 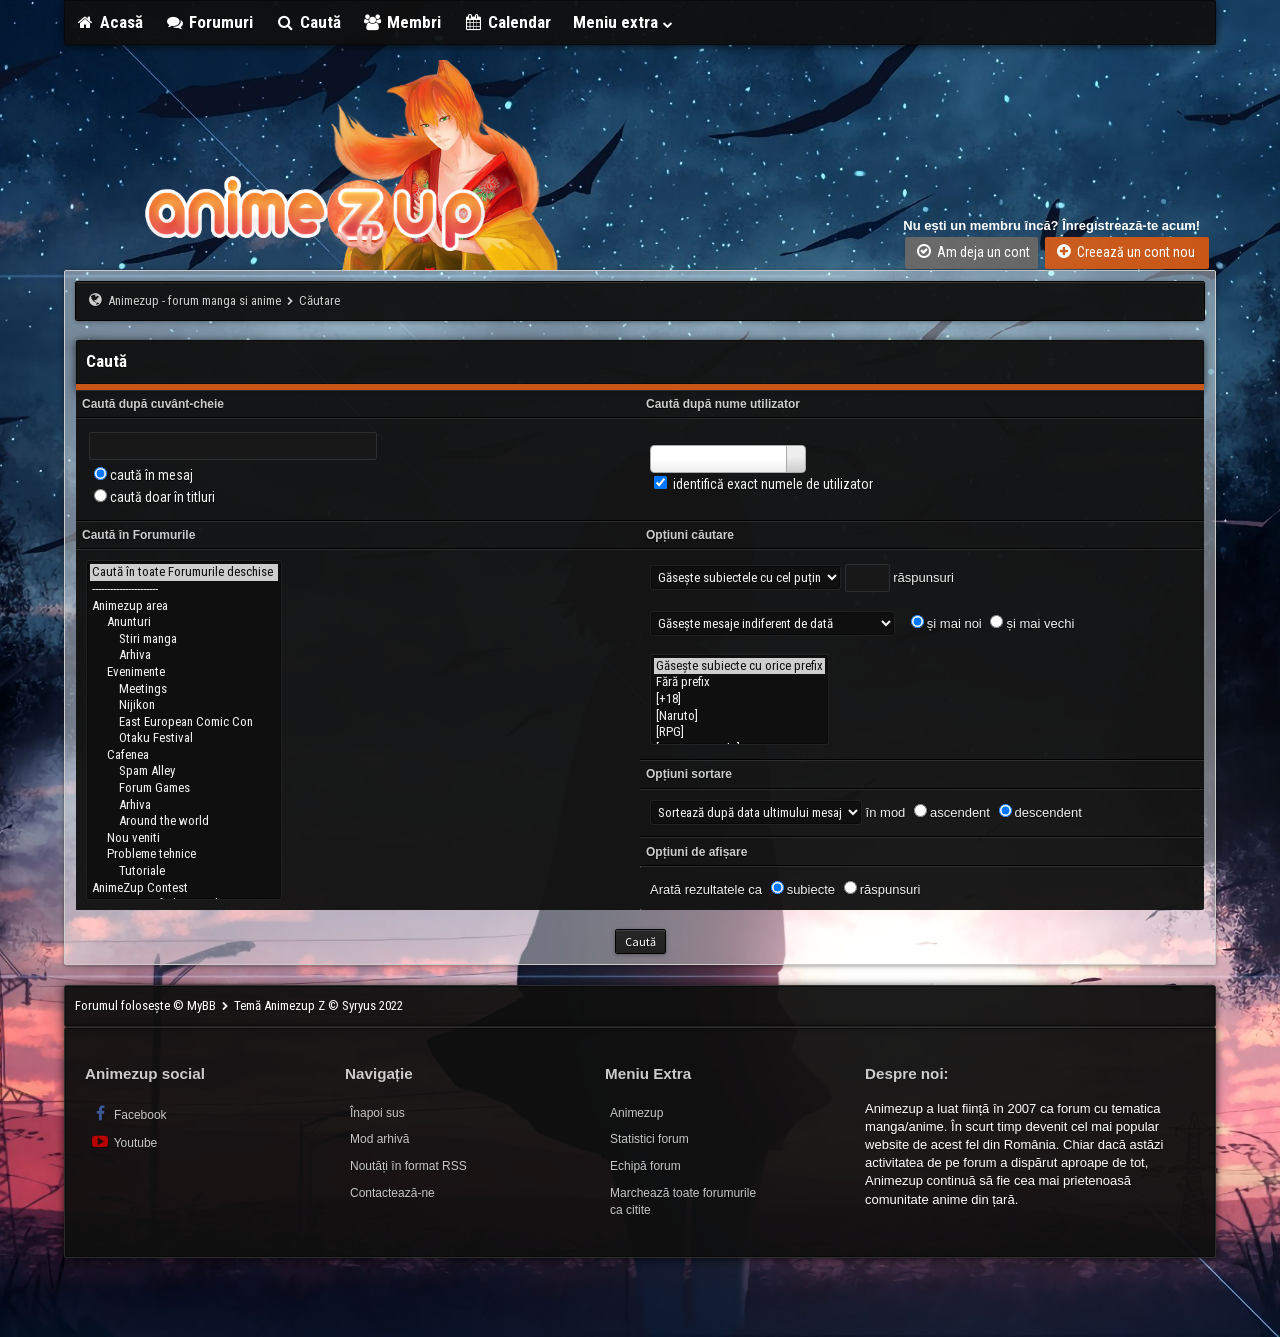 I want to click on Caută în toate Forumurile deschise, so click(x=184, y=572).